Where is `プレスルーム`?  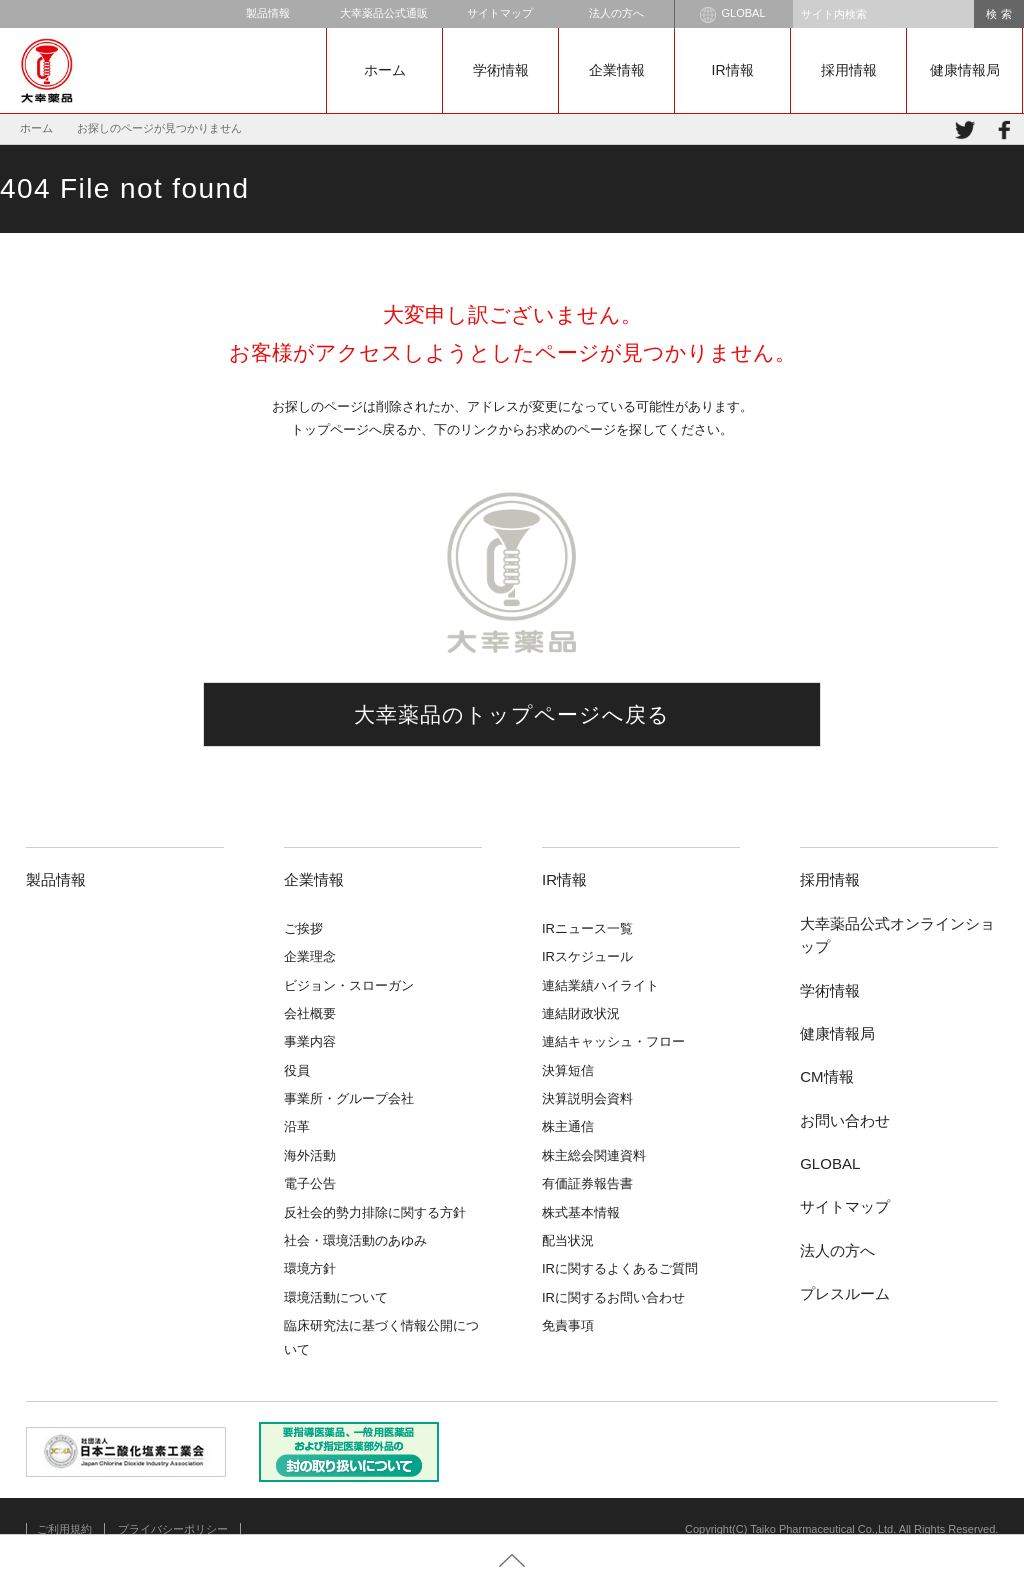 プレスルーム is located at coordinates (845, 1293).